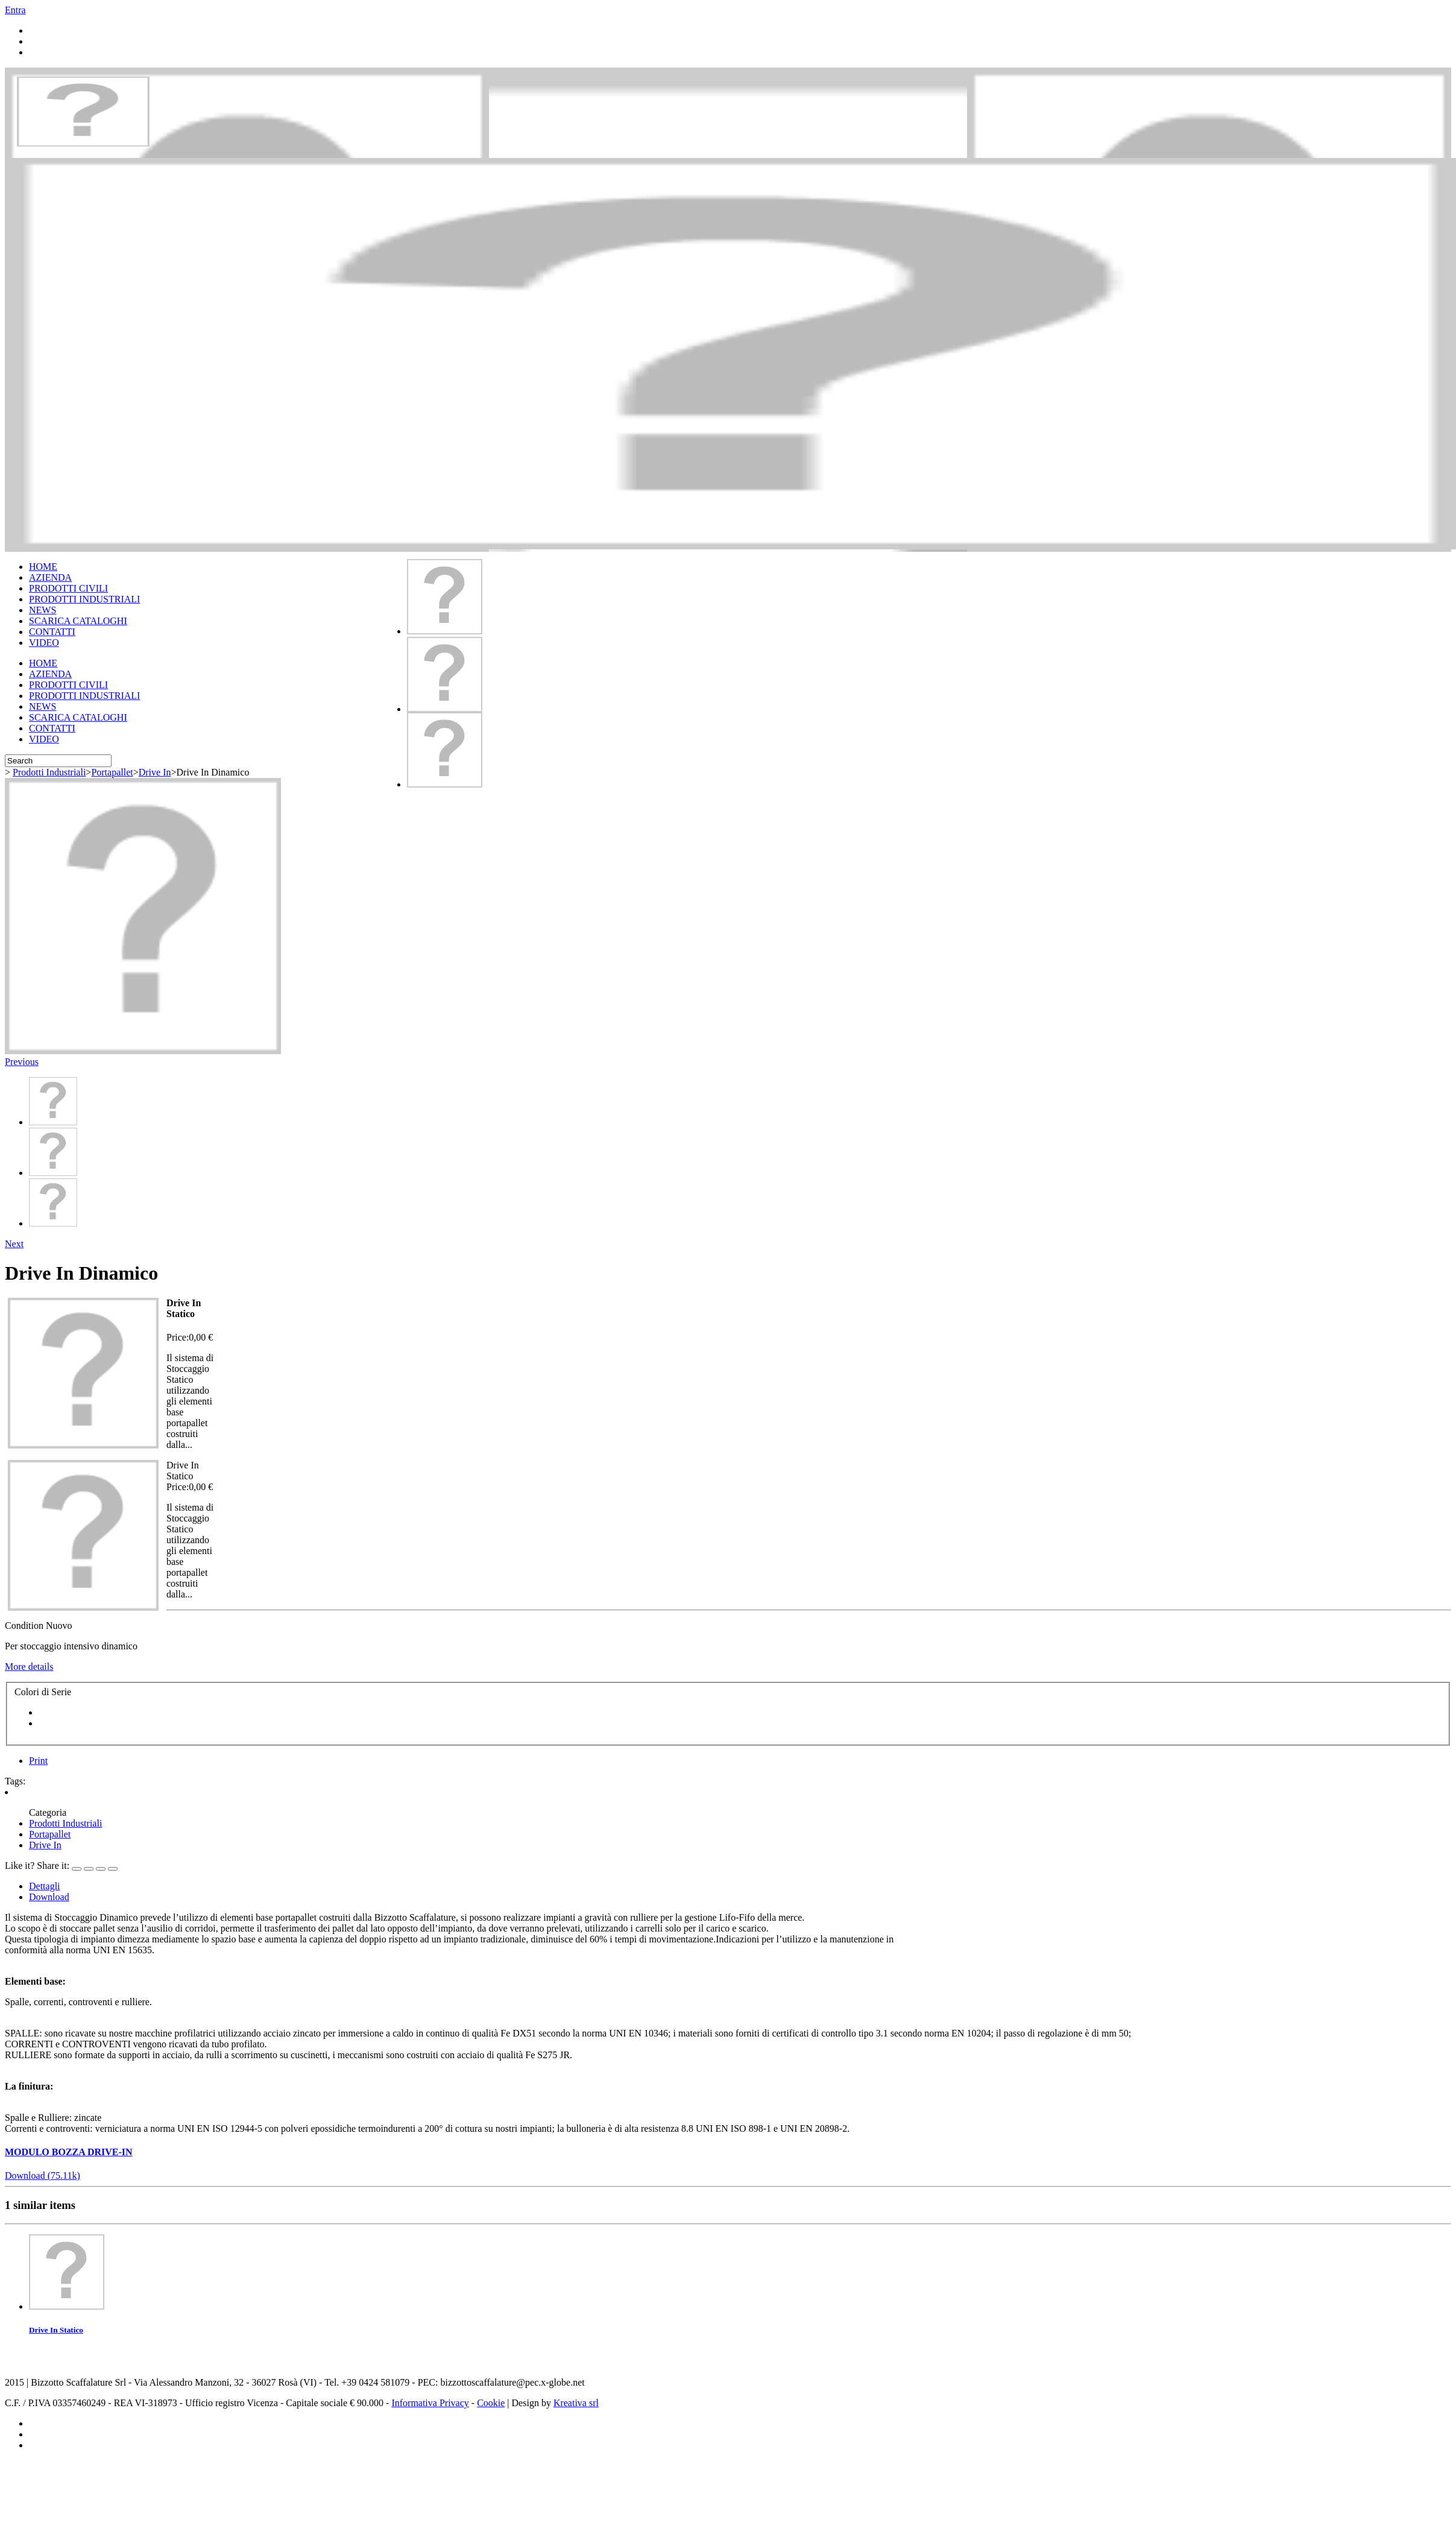 The image size is (1456, 2534). I want to click on Entra, so click(15, 10).